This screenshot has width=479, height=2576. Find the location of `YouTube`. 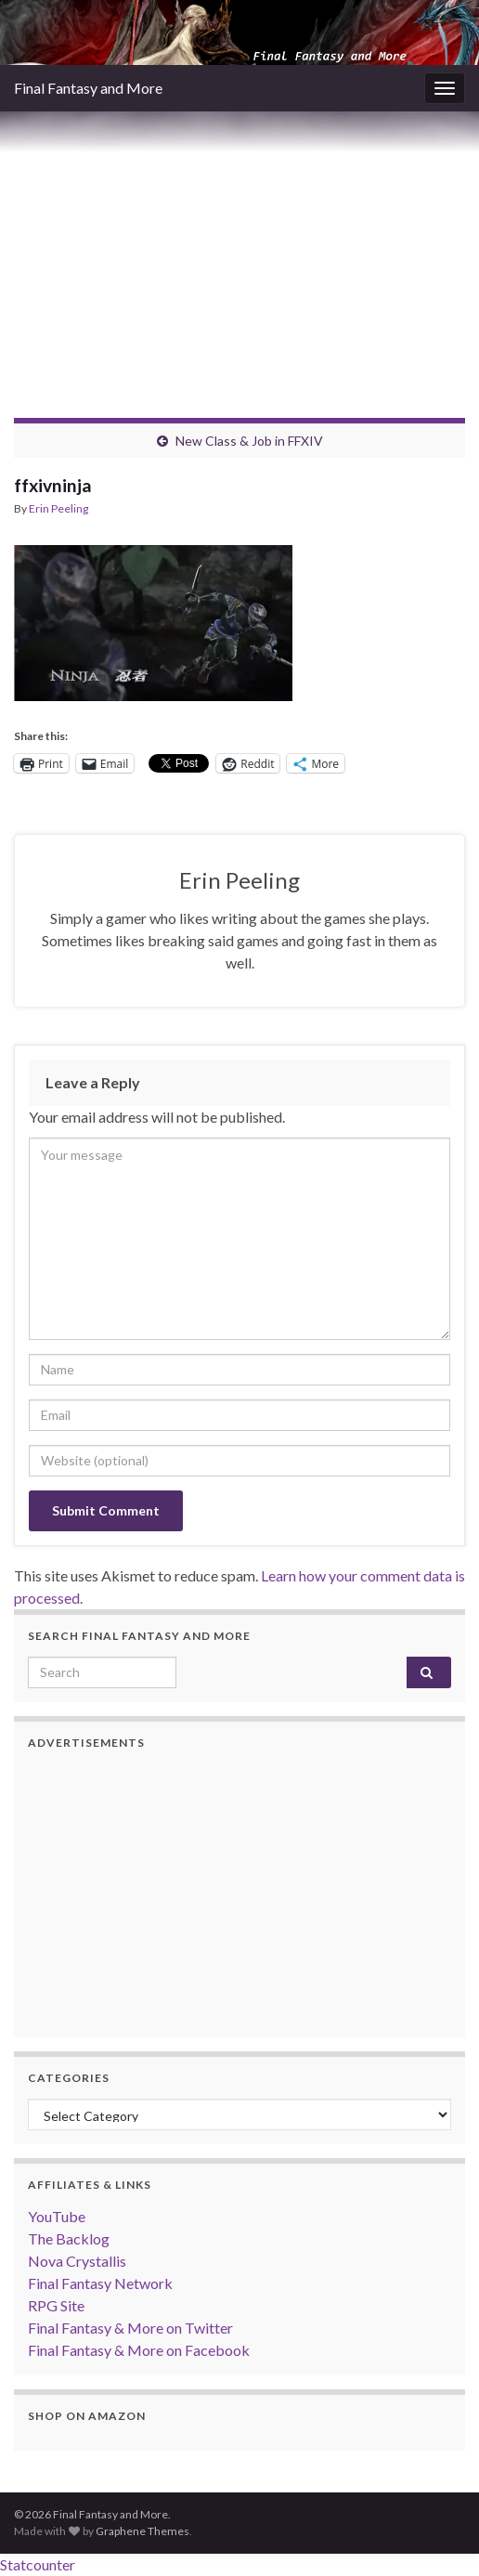

YouTube is located at coordinates (56, 2216).